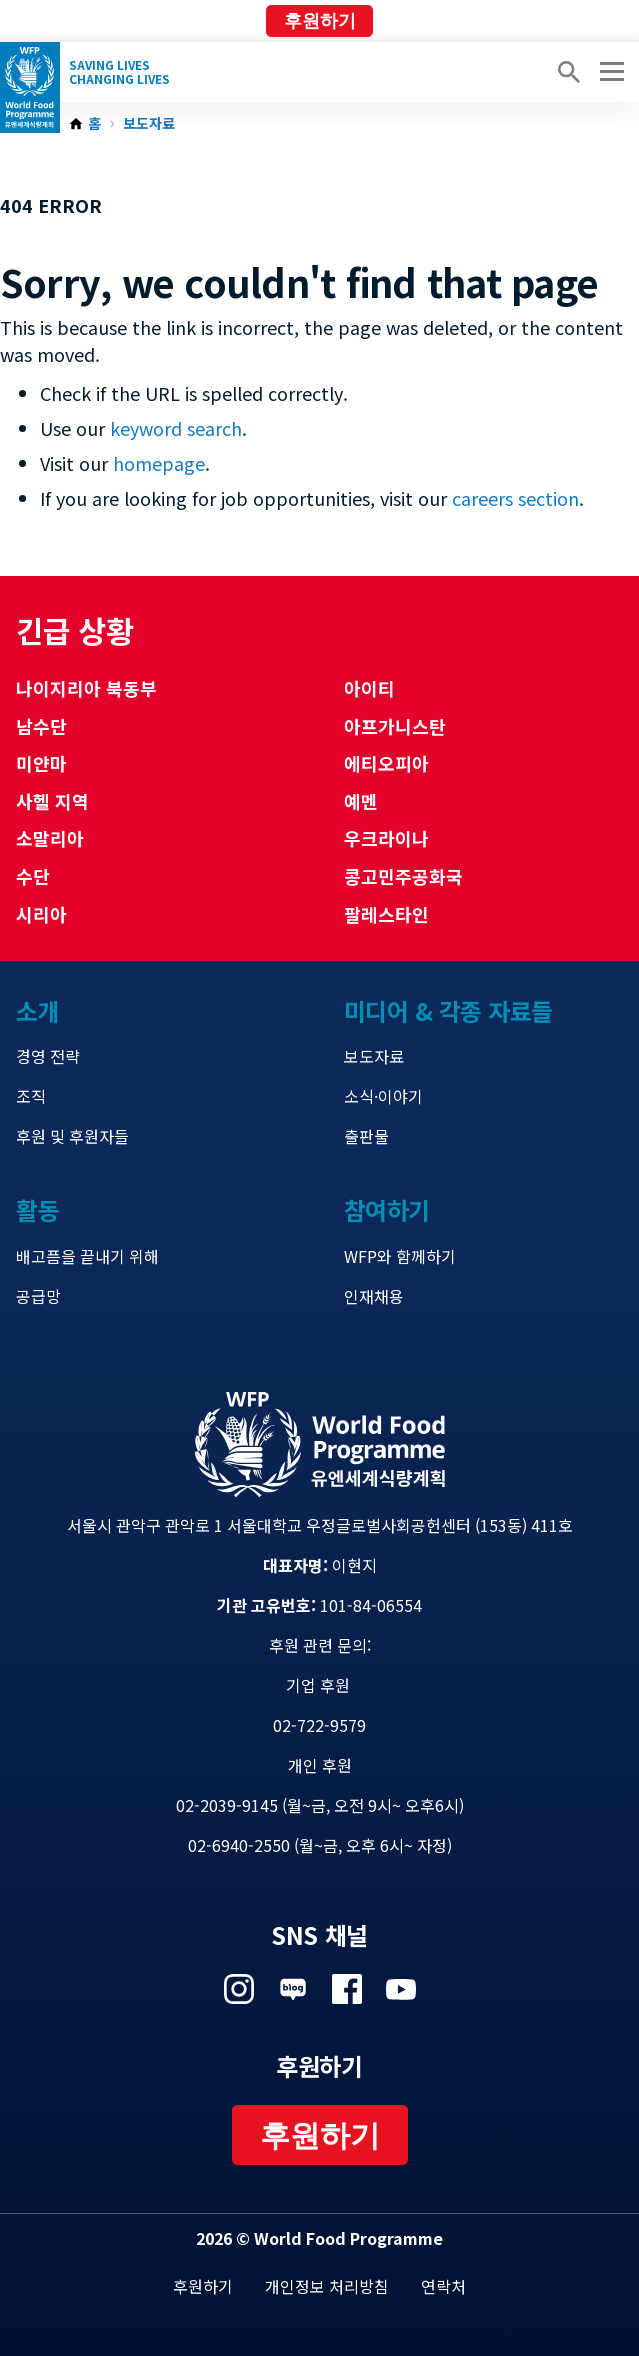 The width and height of the screenshot is (639, 2356). Describe the element at coordinates (515, 498) in the screenshot. I see `careers section` at that location.